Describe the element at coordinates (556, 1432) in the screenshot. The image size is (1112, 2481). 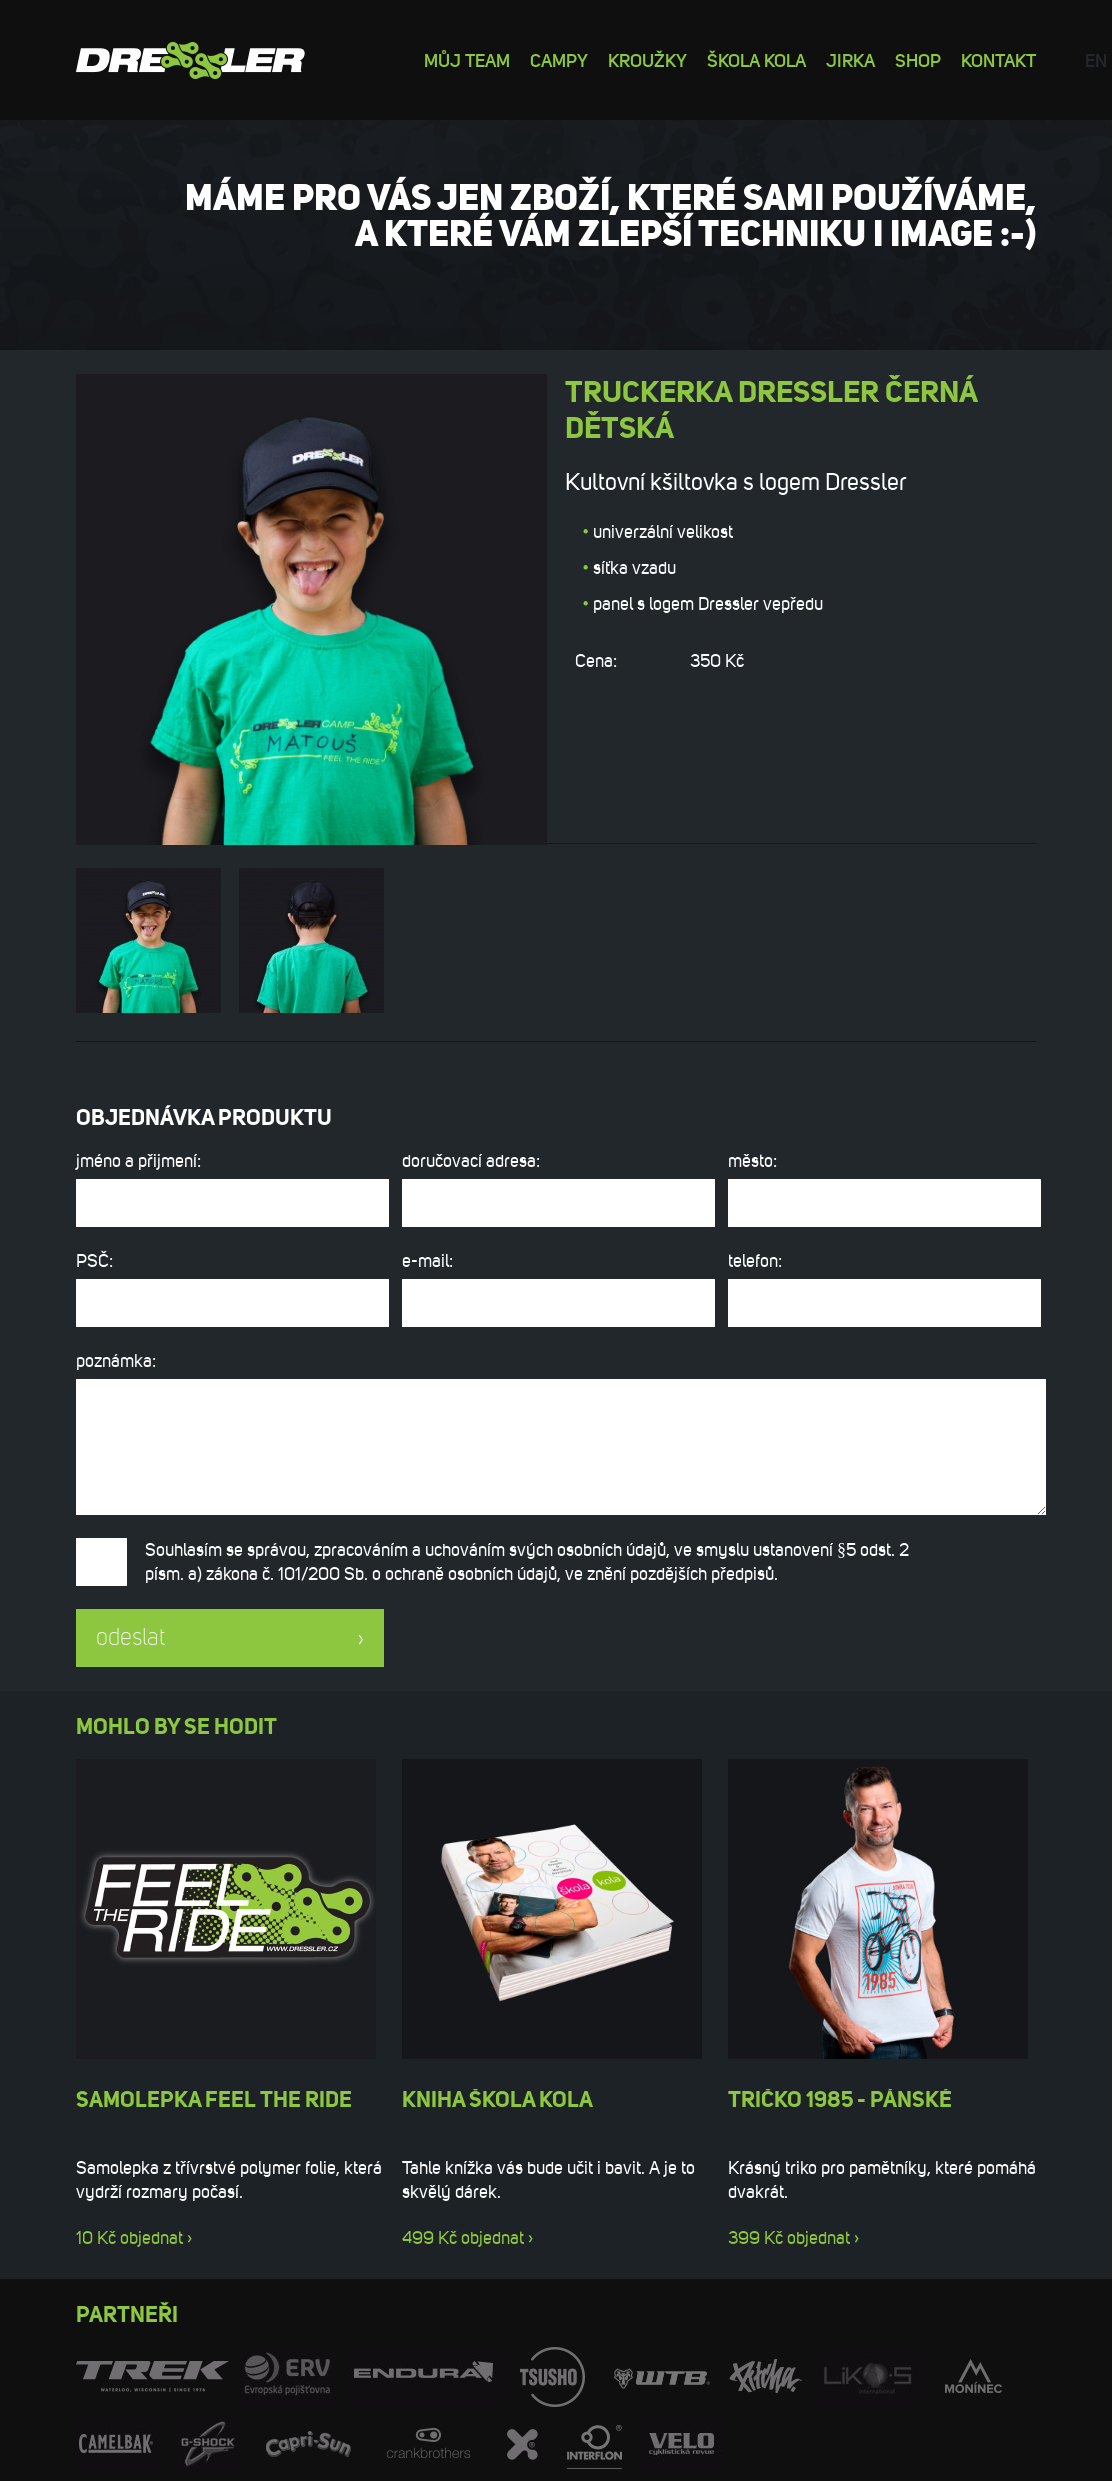
I see `poznámka:` at that location.